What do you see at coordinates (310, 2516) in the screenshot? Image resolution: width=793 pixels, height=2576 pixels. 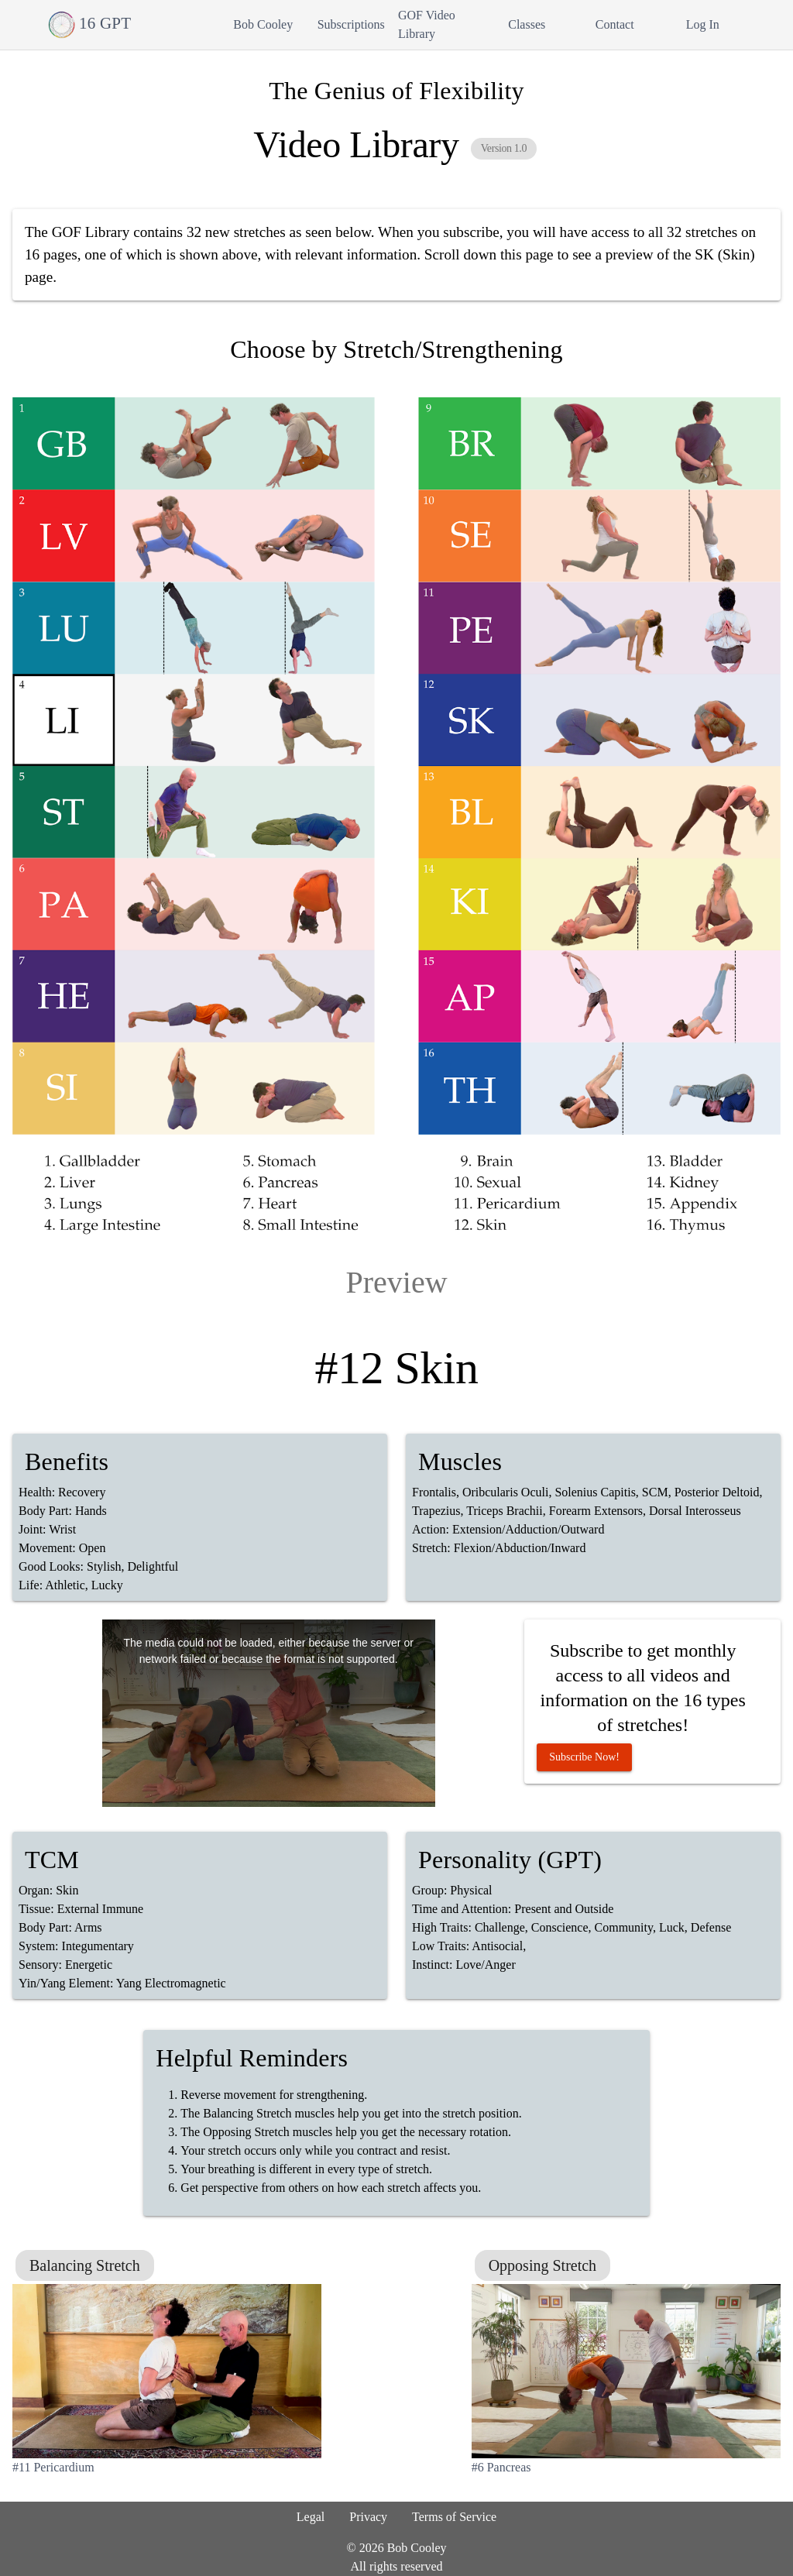 I see `Legal` at bounding box center [310, 2516].